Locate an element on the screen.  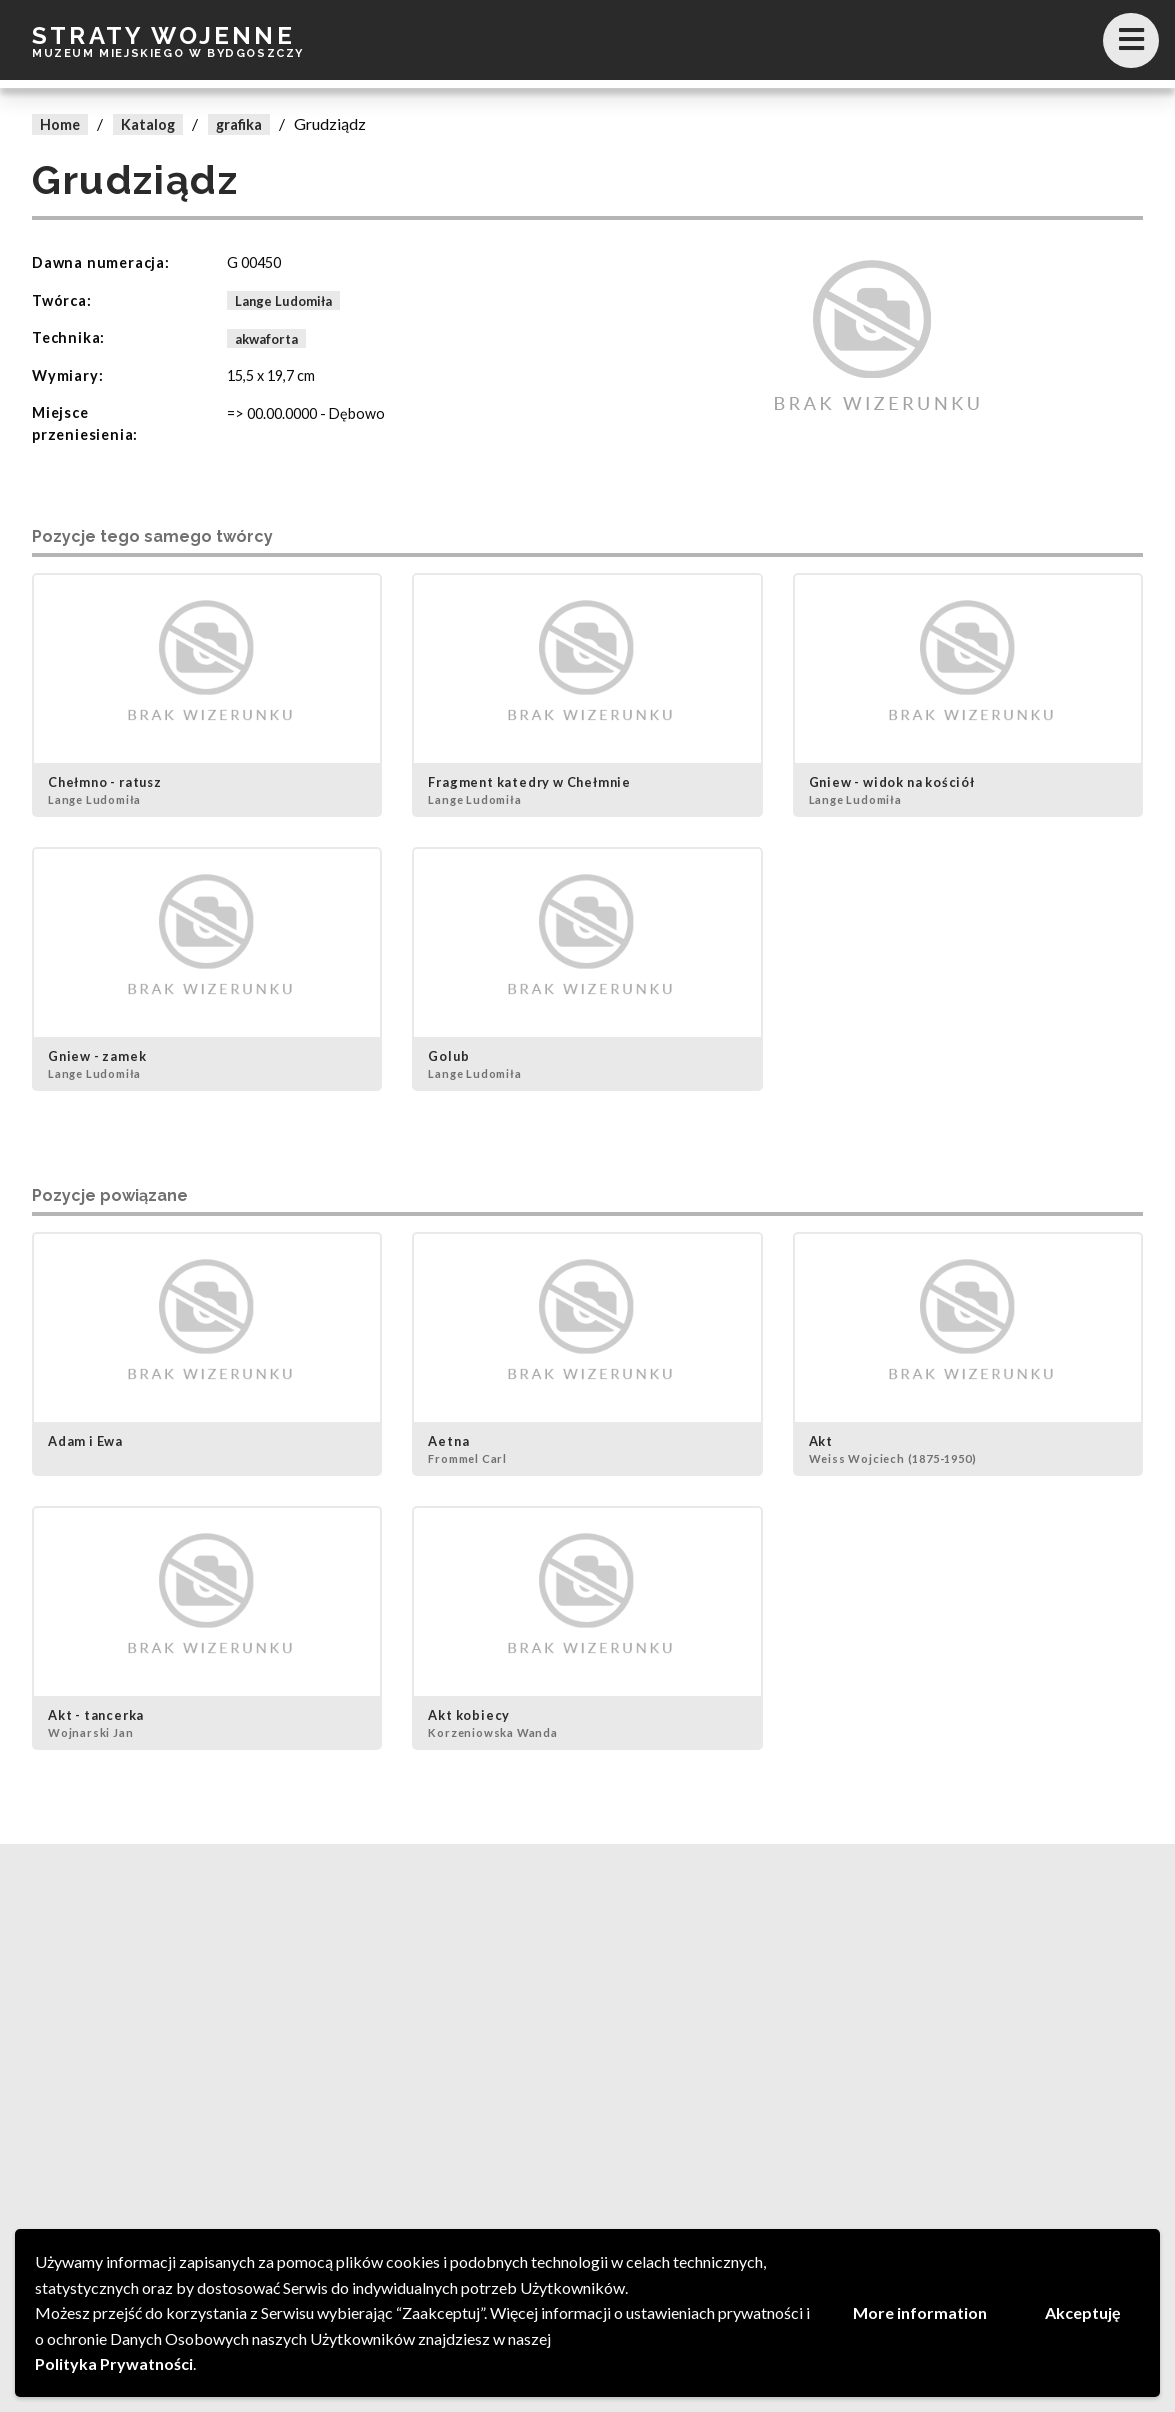
akwaforta is located at coordinates (266, 338).